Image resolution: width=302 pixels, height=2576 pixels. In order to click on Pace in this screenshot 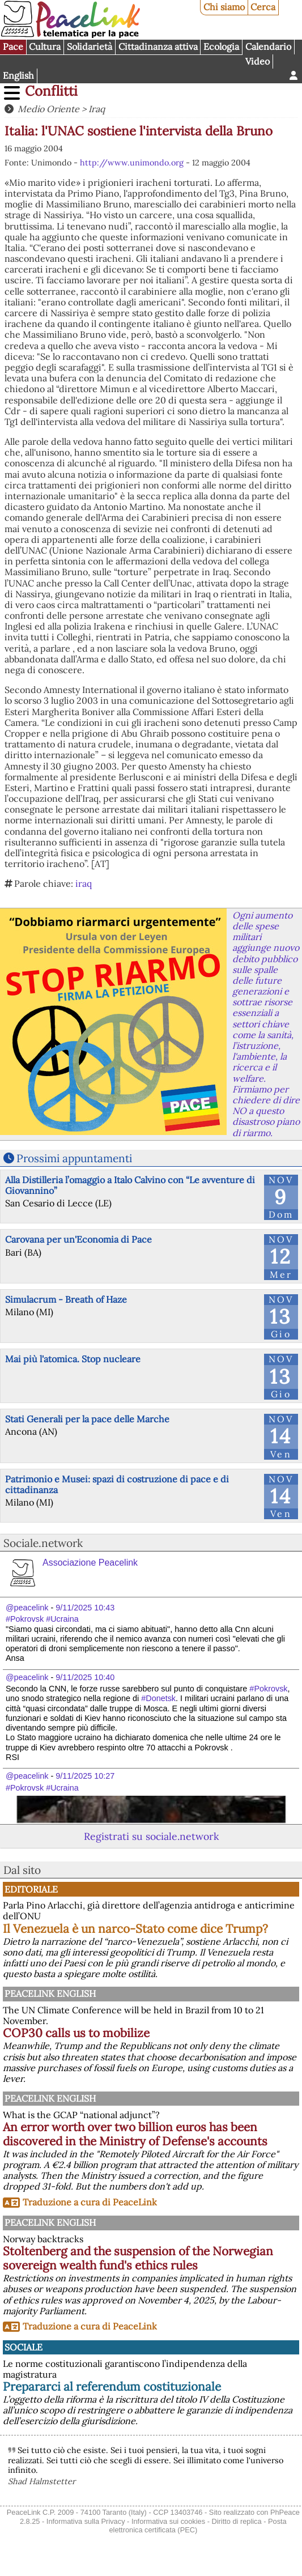, I will do `click(13, 46)`.